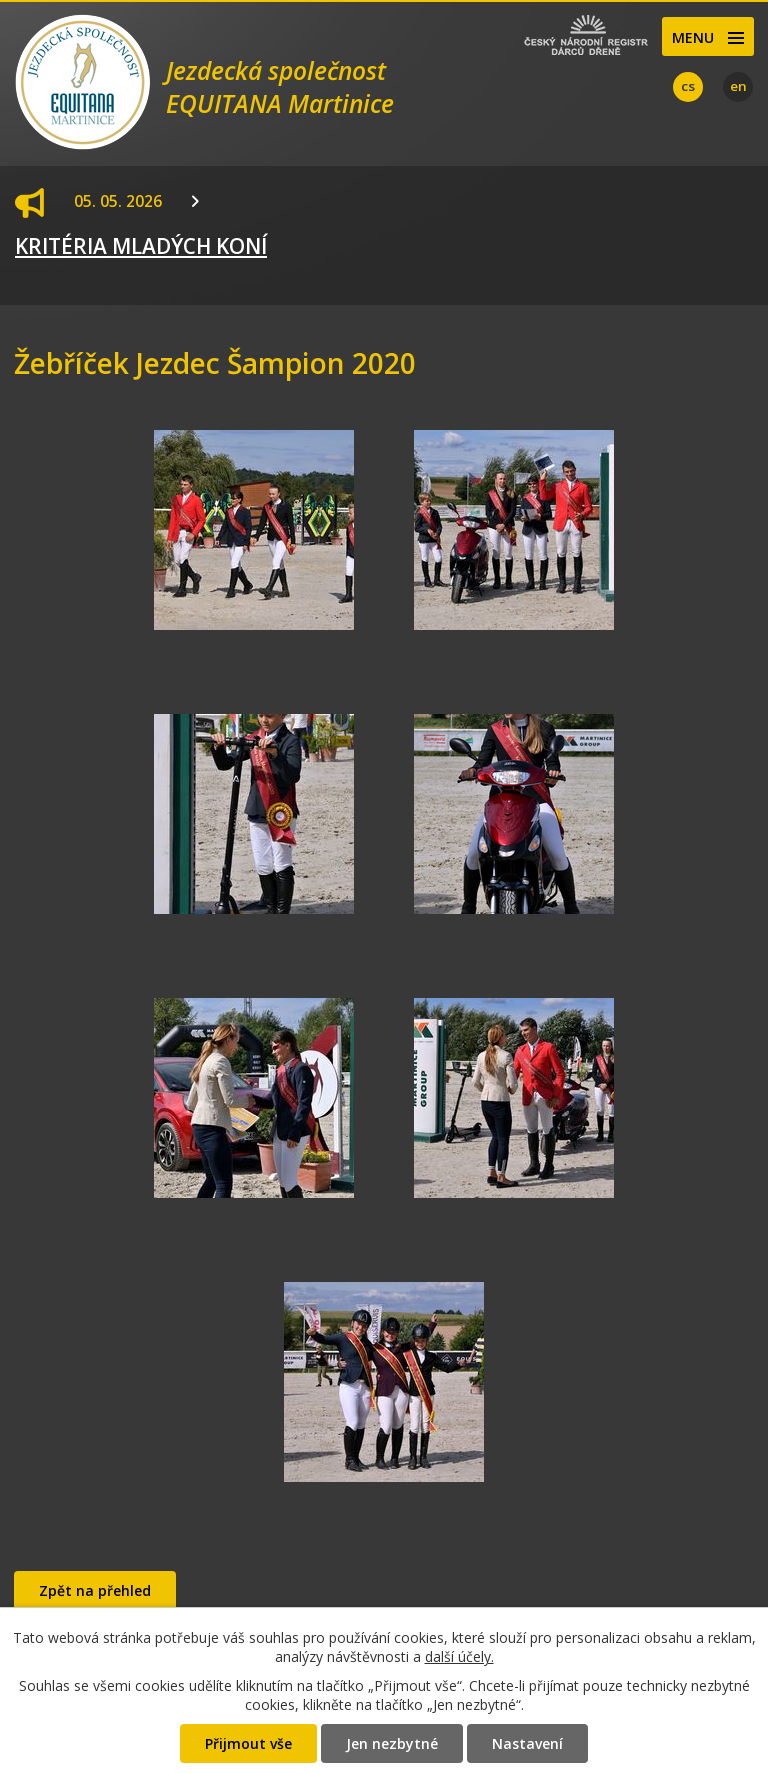 The image size is (768, 1773). I want to click on Přijmout vše, so click(248, 1743).